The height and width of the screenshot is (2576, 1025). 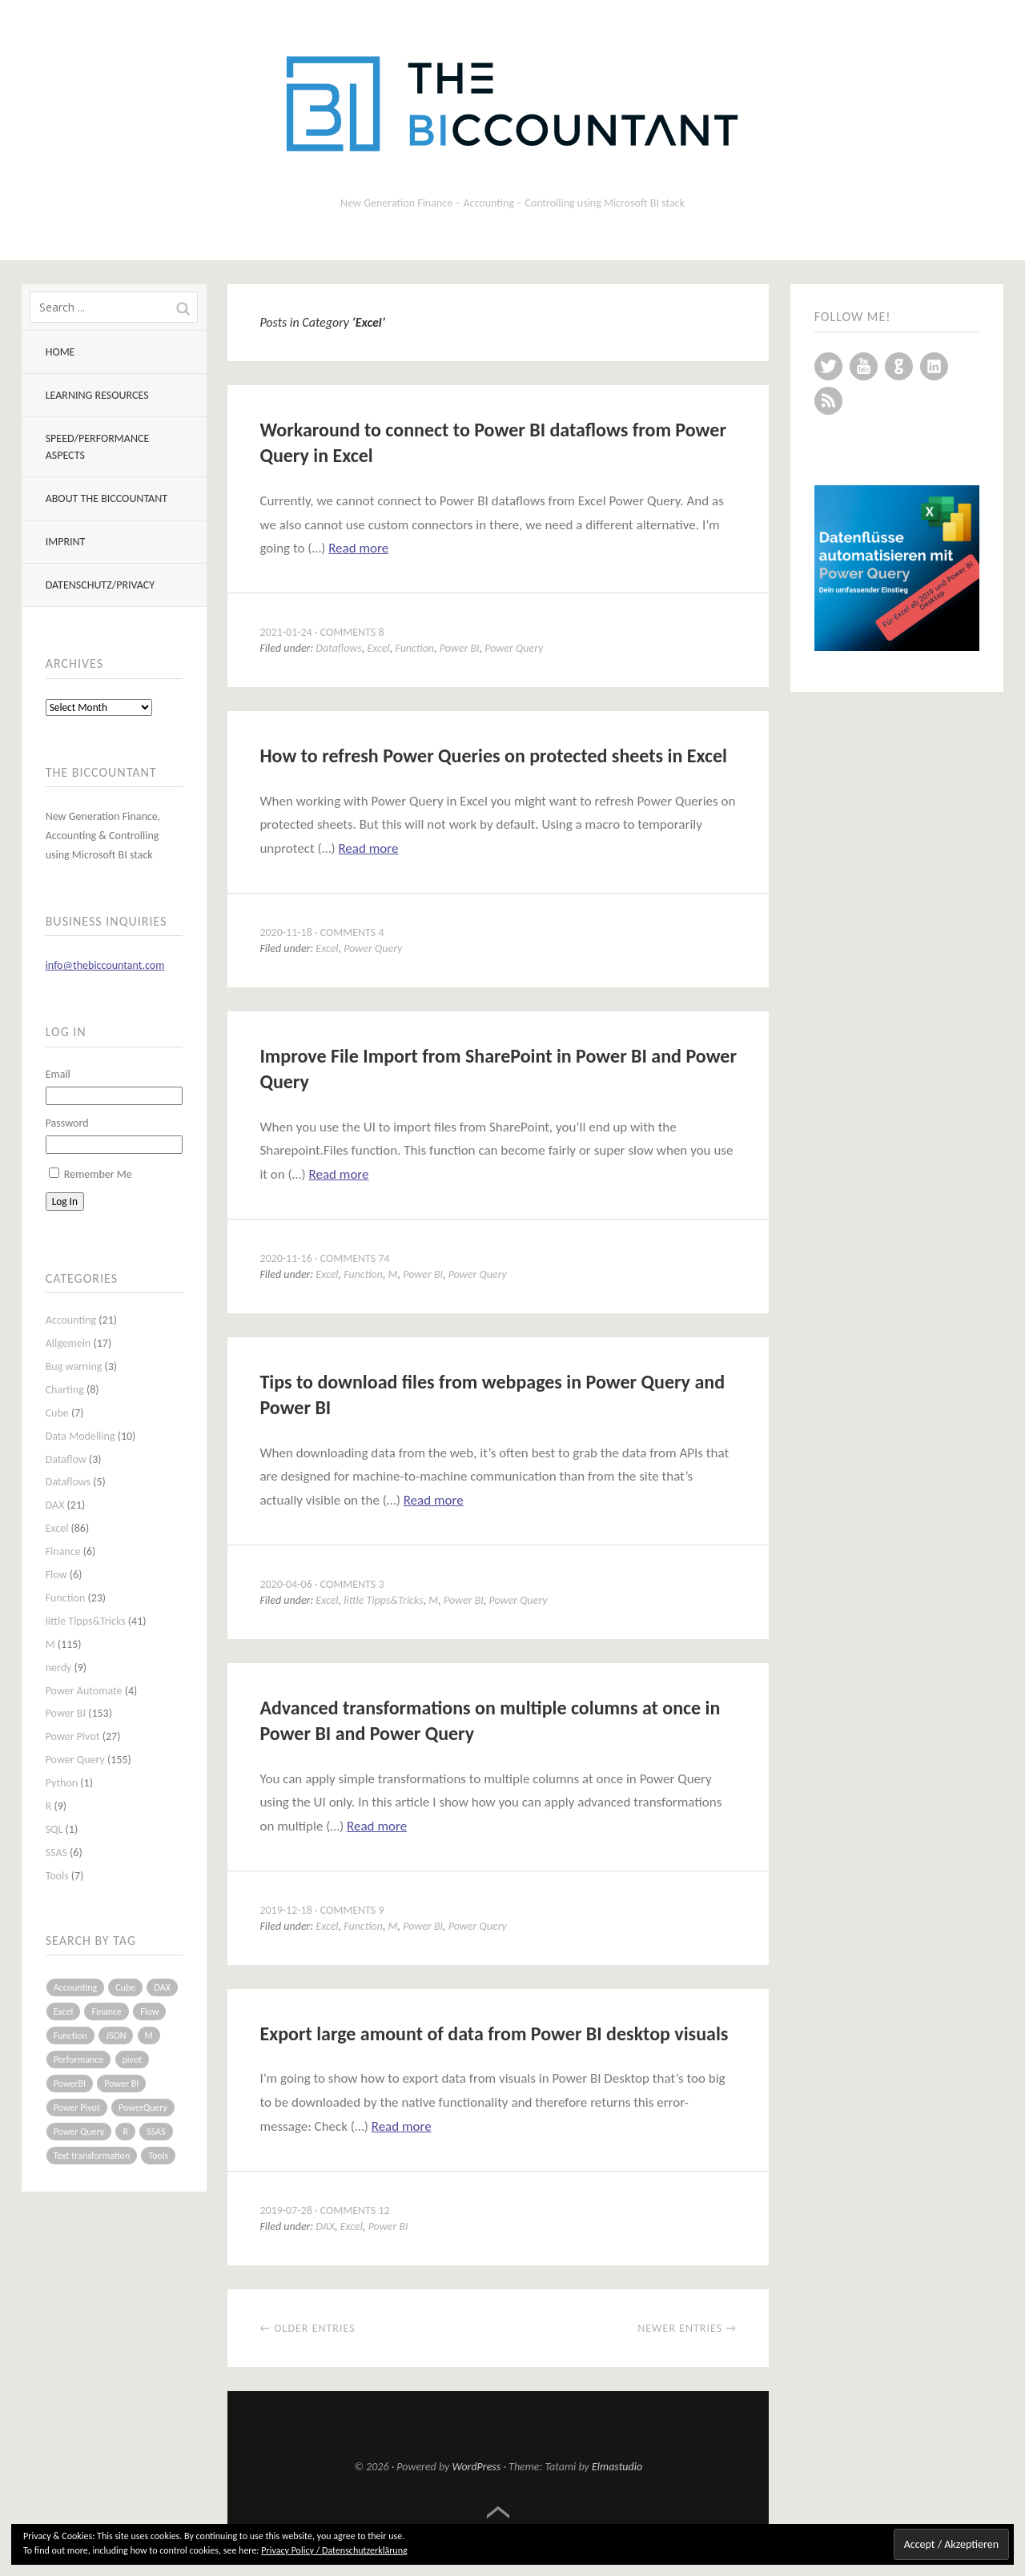 I want to click on Elmastudio, so click(x=617, y=2467).